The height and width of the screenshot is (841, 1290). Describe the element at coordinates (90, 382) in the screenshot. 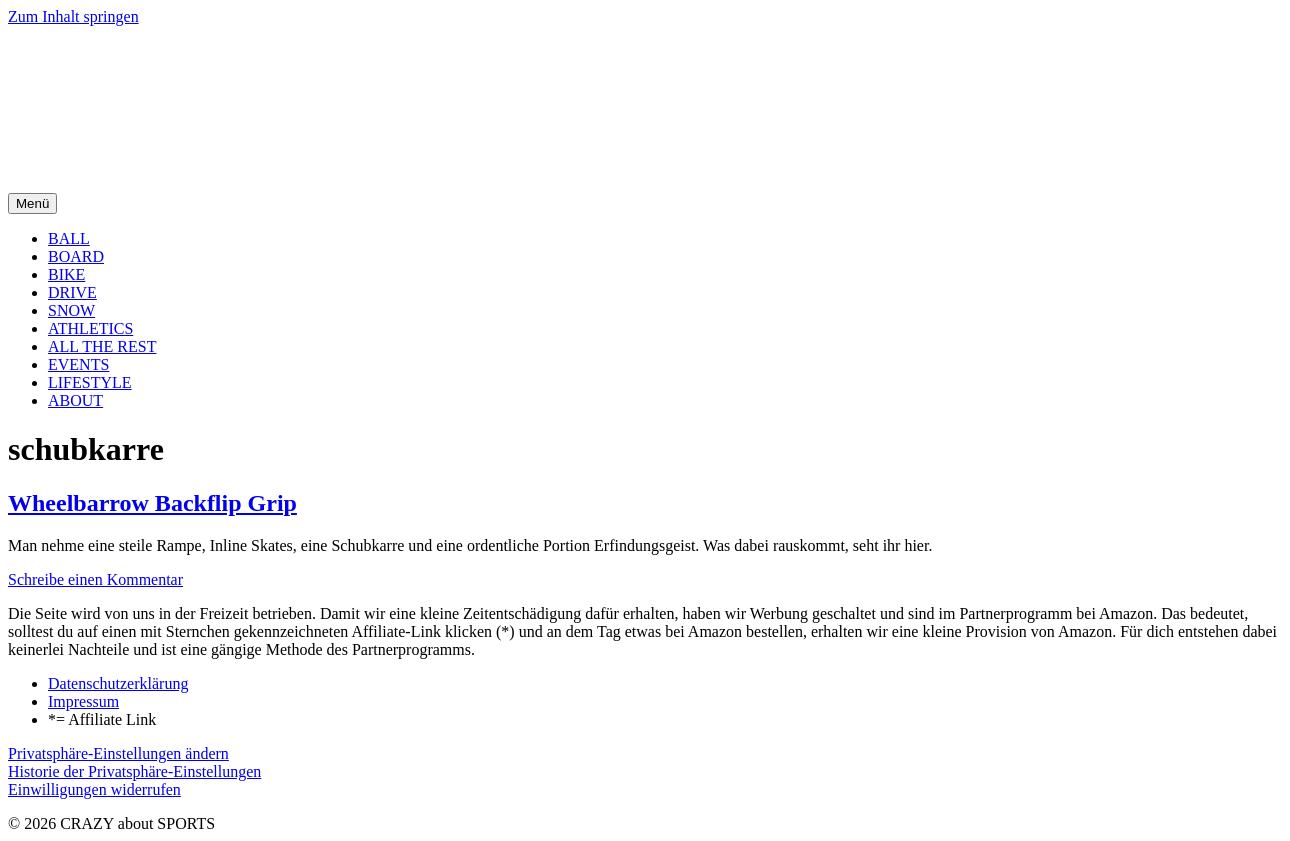

I see `LIFESTYLE` at that location.